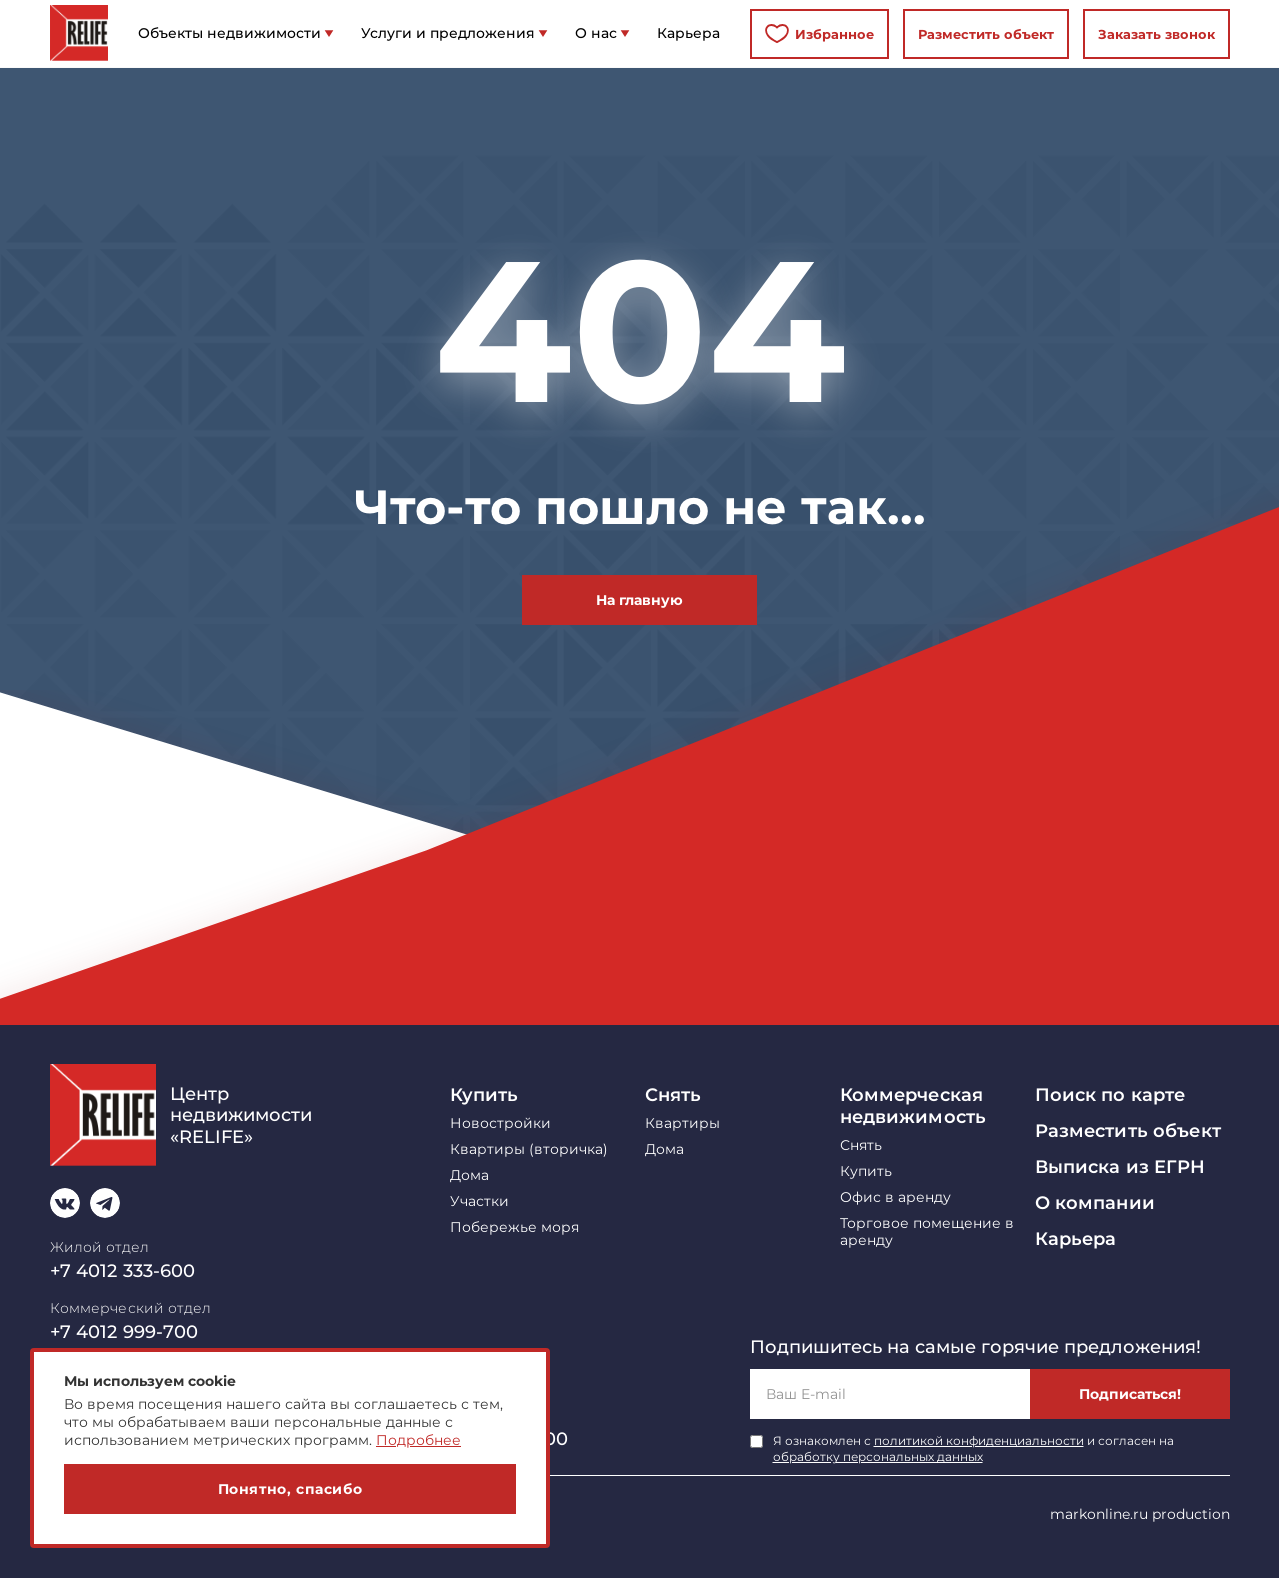  Describe the element at coordinates (479, 1201) in the screenshot. I see `Участки` at that location.